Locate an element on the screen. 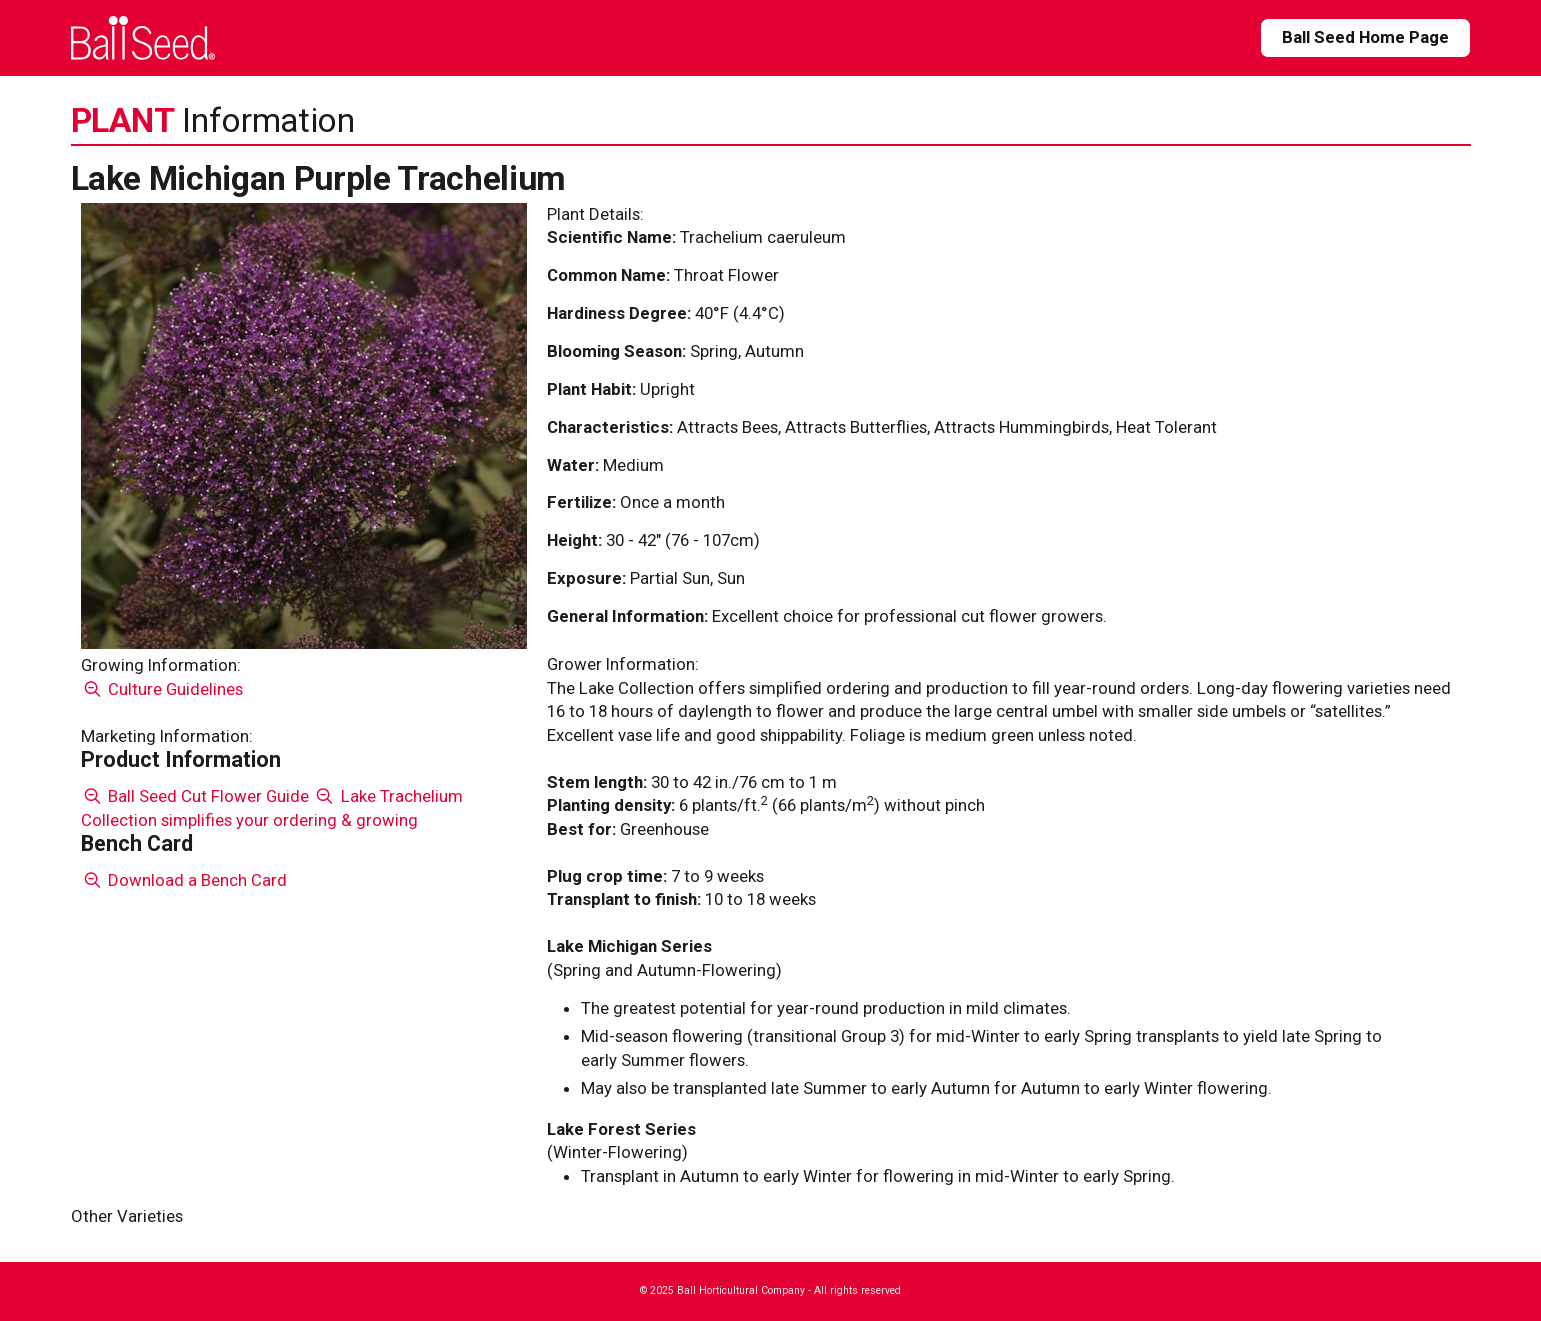 The image size is (1541, 1321). Ball Seed Home Page is located at coordinates (1365, 37).